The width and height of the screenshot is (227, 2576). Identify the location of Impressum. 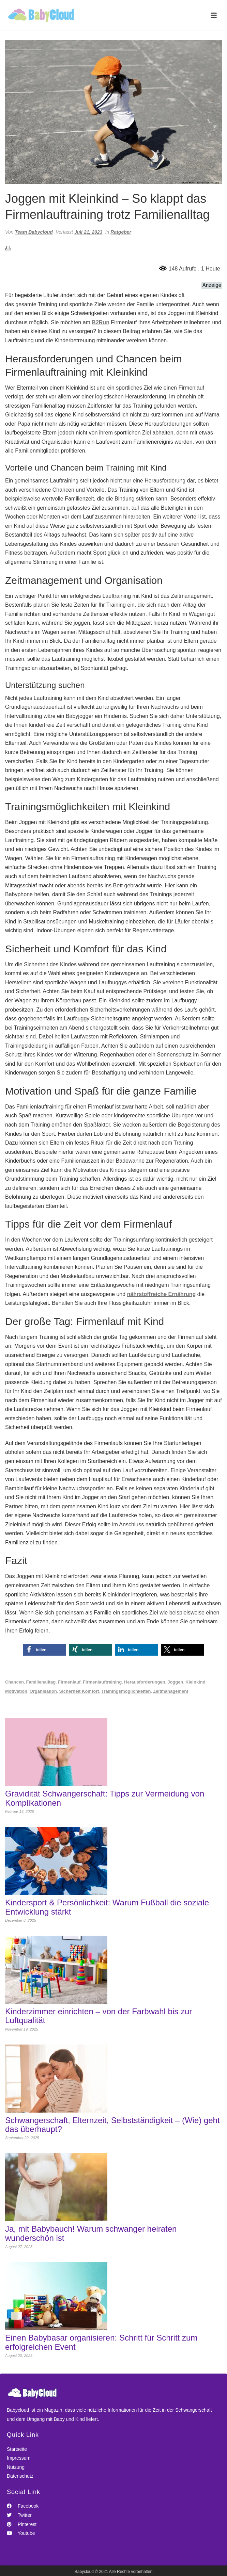
(18, 2458).